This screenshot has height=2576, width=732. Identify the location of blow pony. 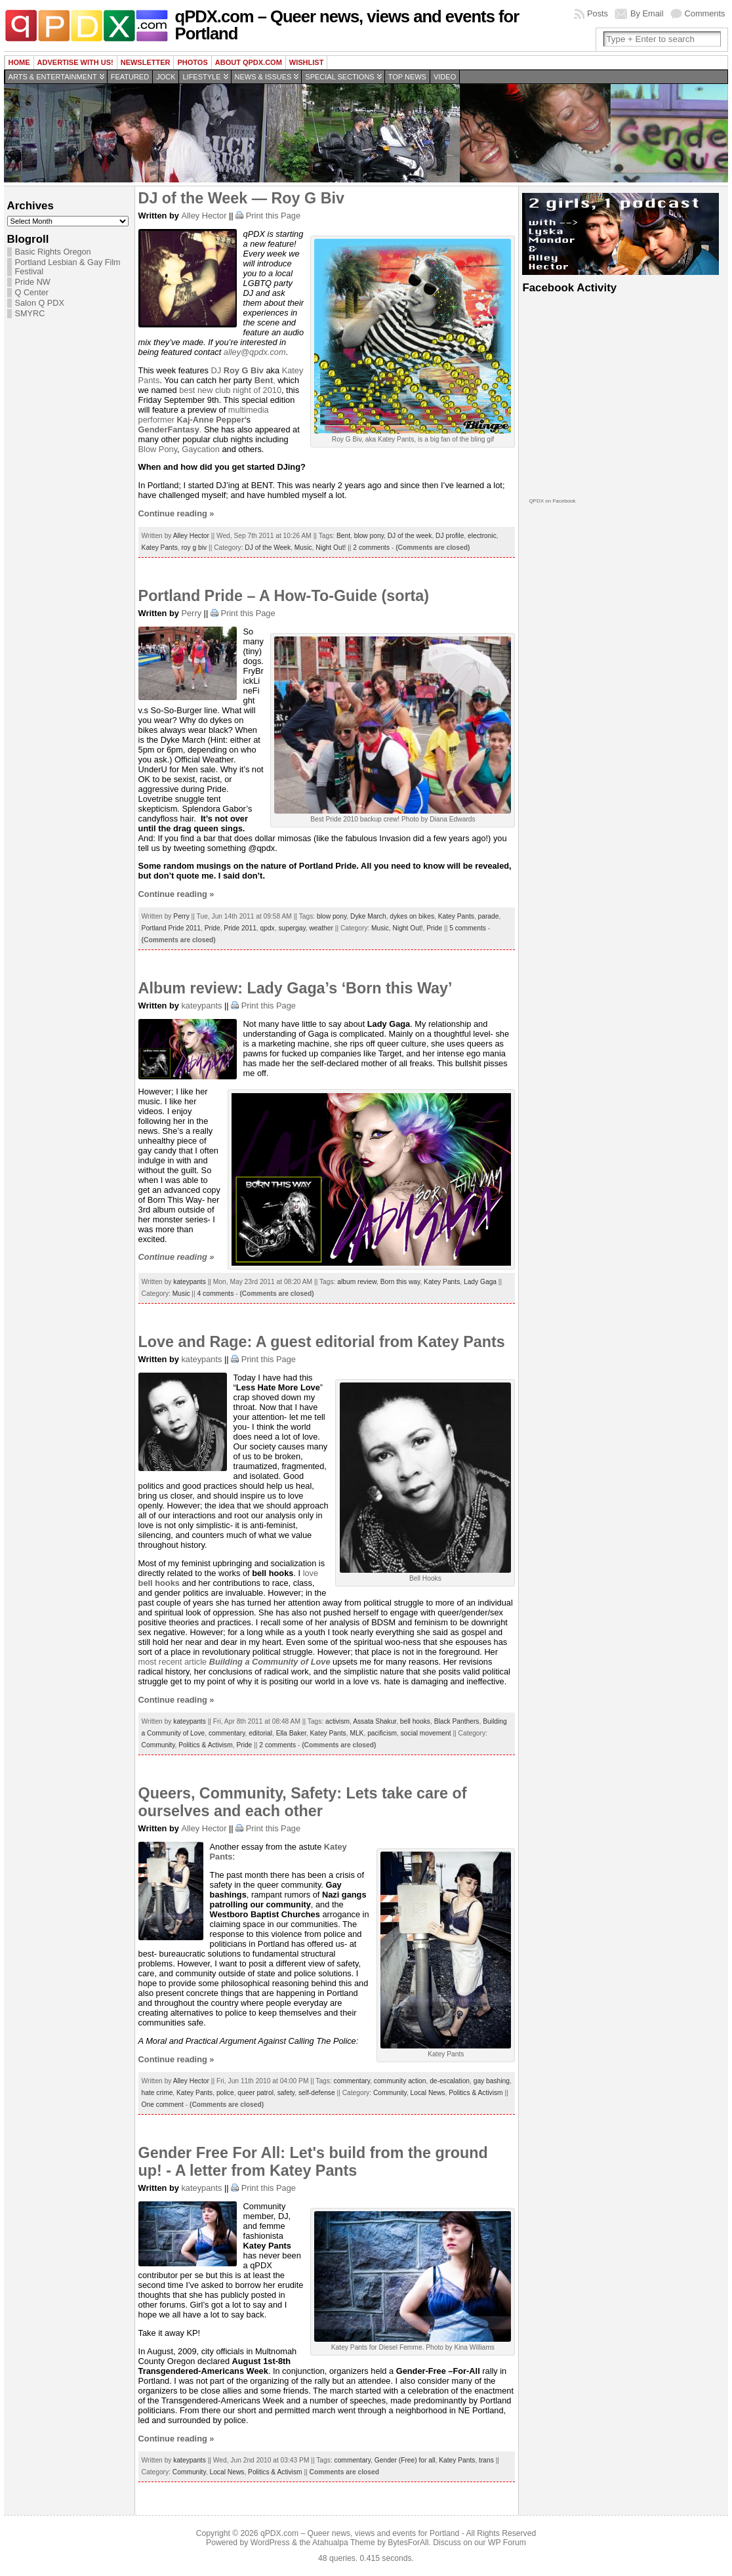
(369, 535).